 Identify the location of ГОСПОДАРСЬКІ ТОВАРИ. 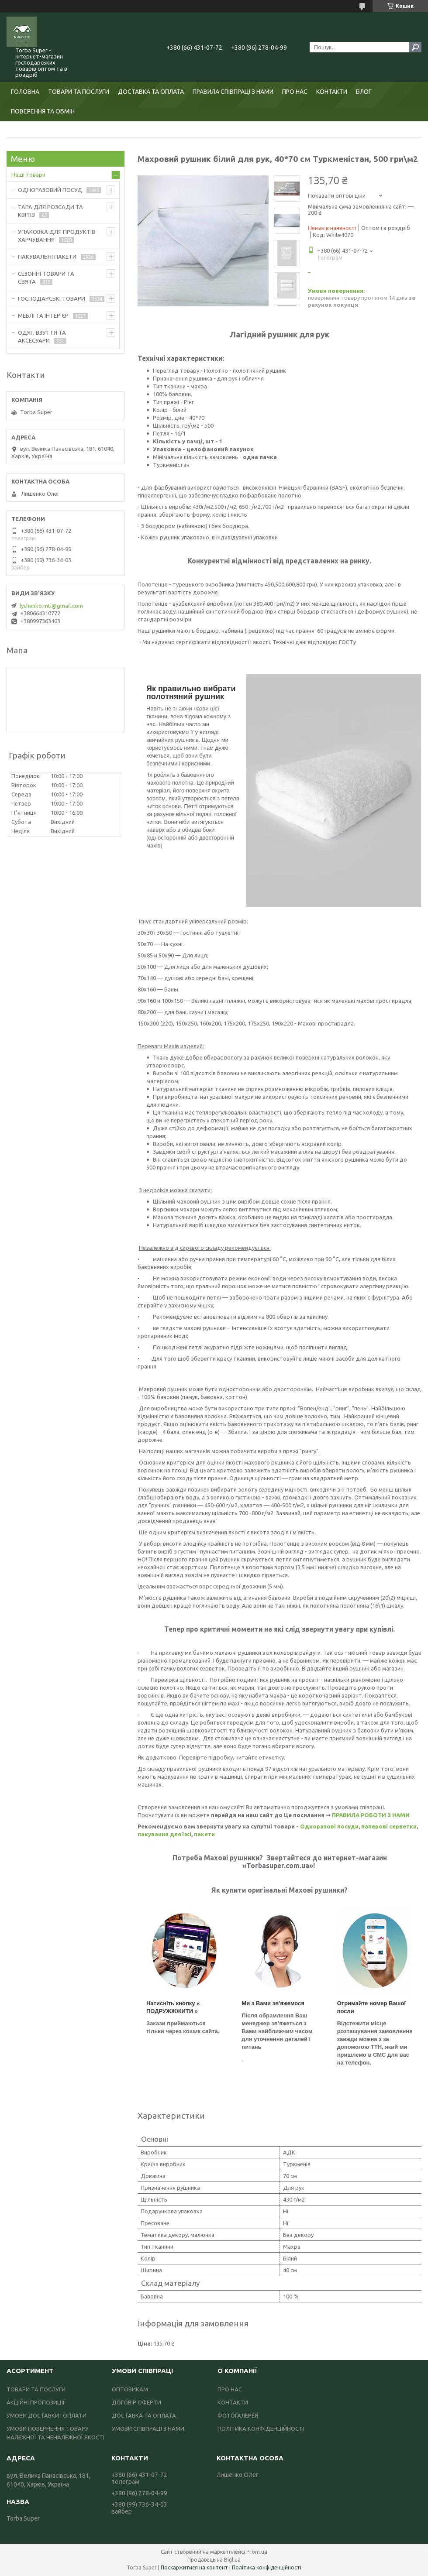
(51, 298).